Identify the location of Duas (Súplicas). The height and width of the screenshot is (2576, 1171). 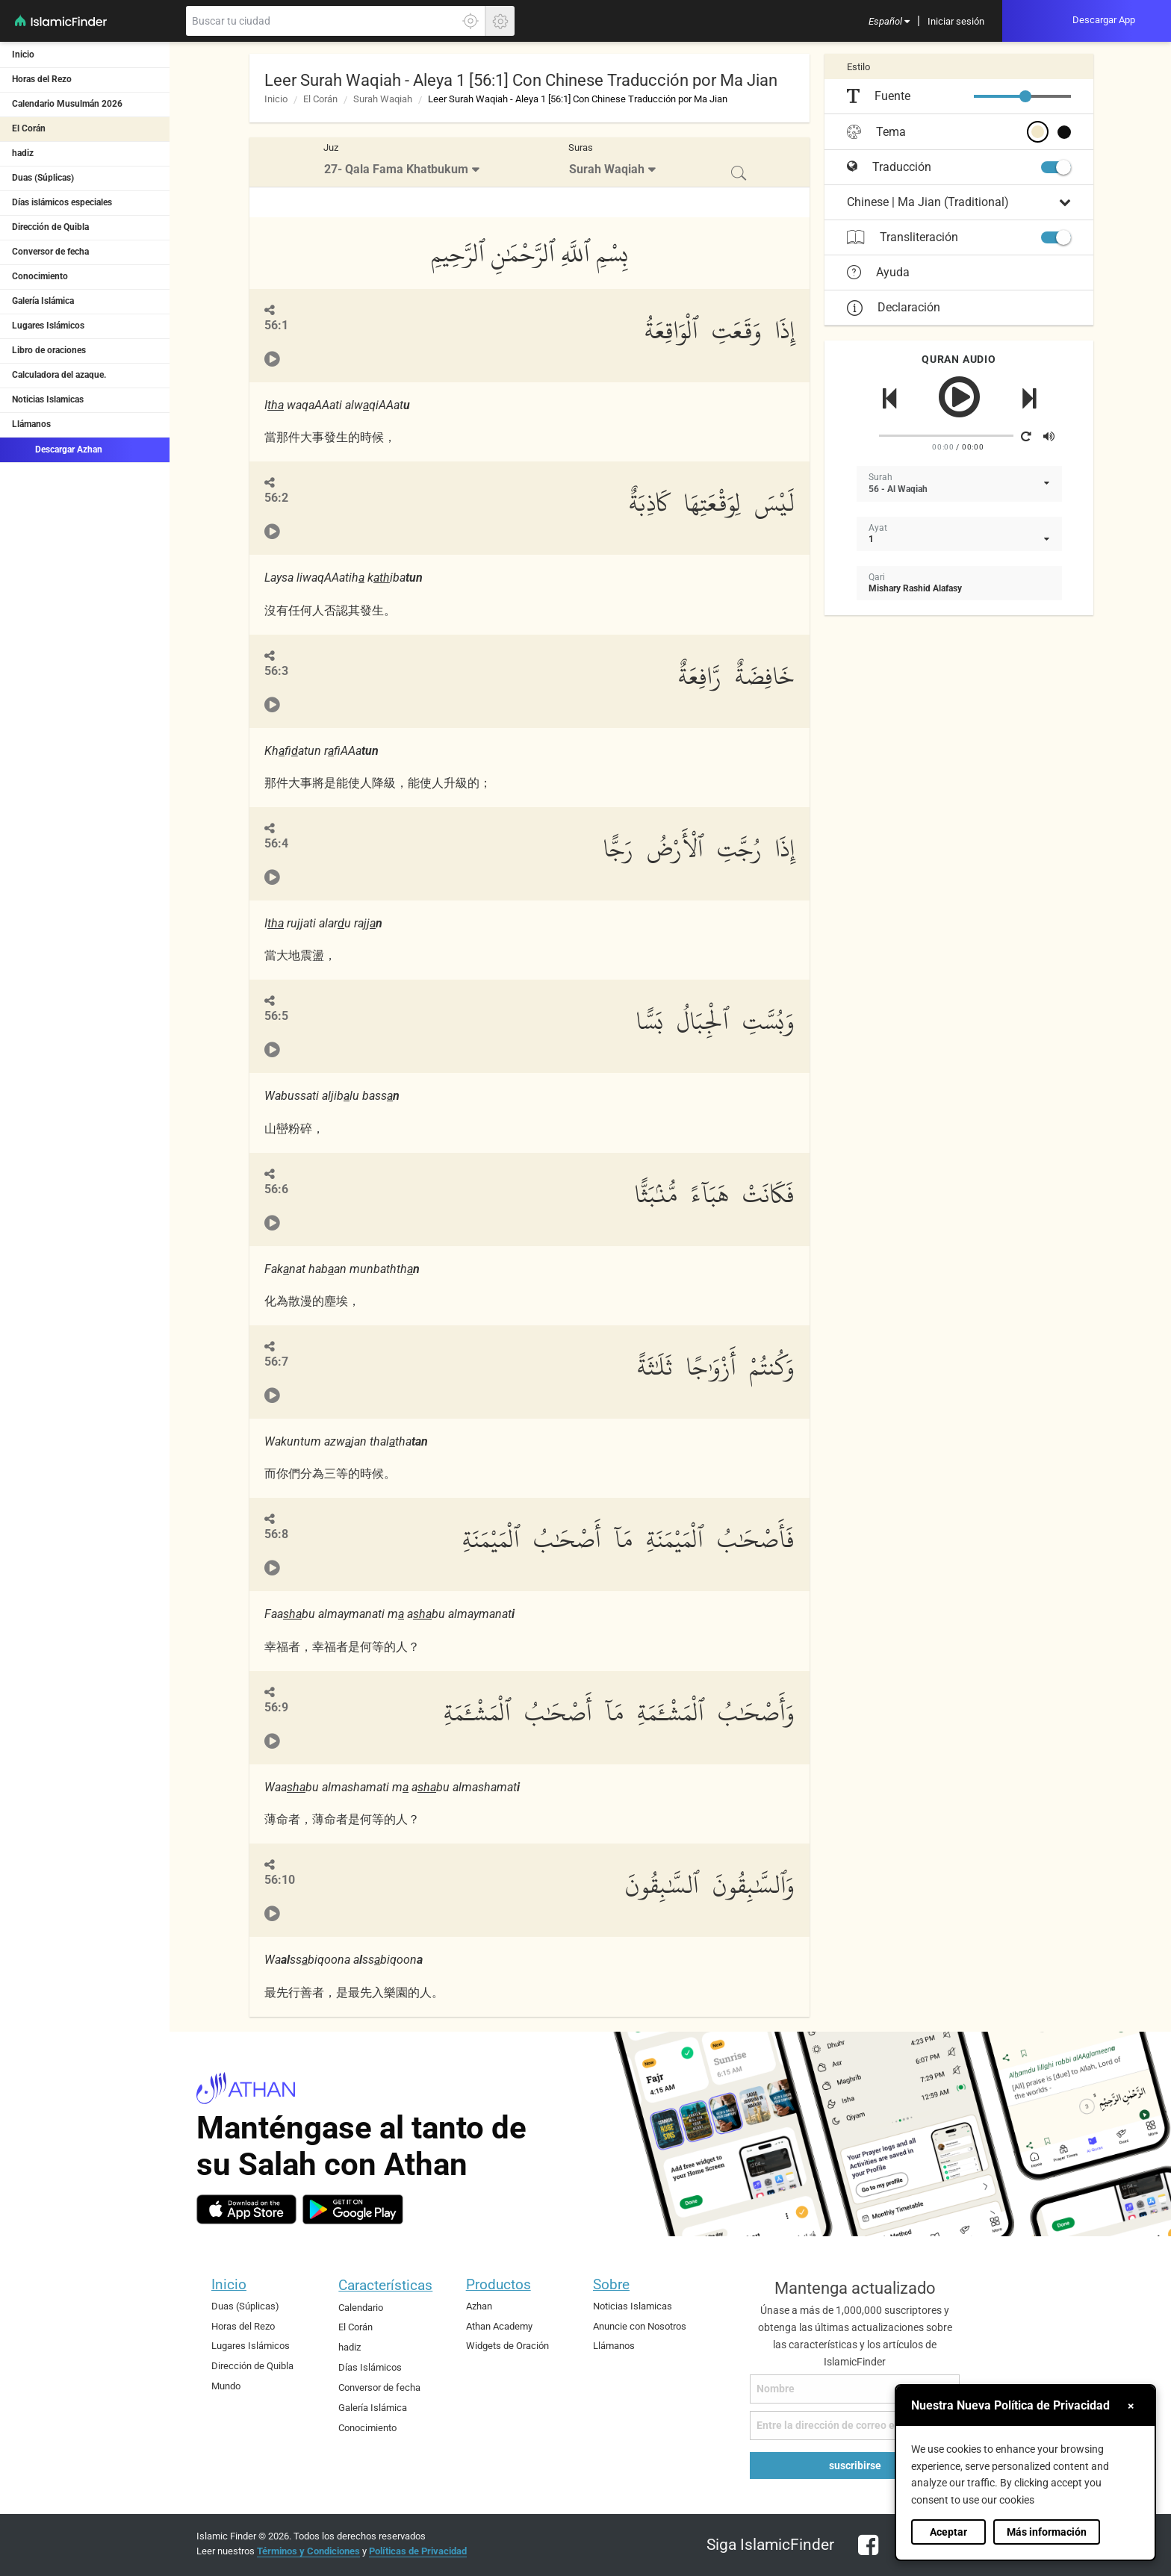
(43, 177).